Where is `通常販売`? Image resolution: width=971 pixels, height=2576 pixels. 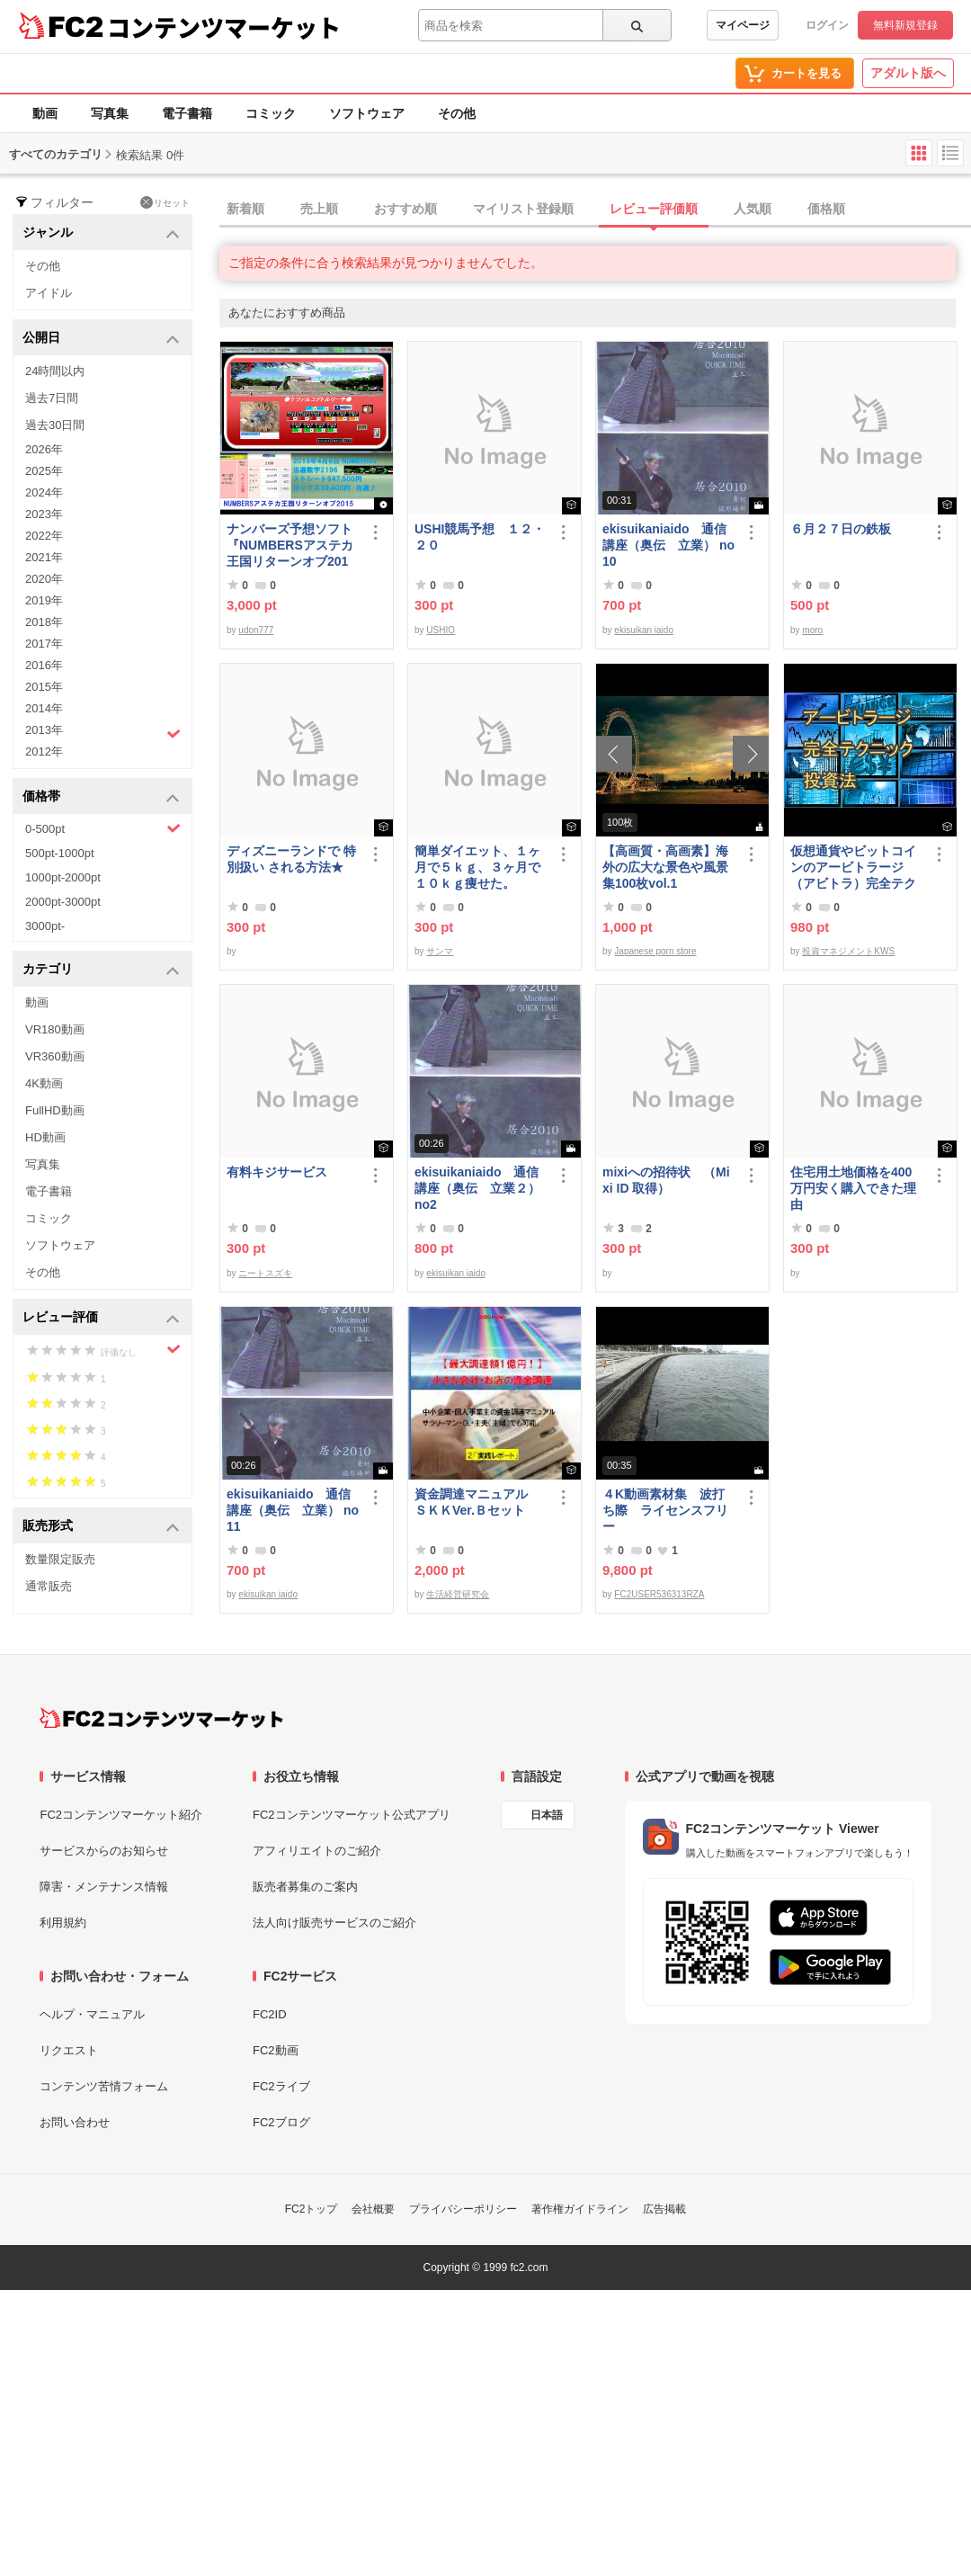
通常販売 is located at coordinates (48, 1586).